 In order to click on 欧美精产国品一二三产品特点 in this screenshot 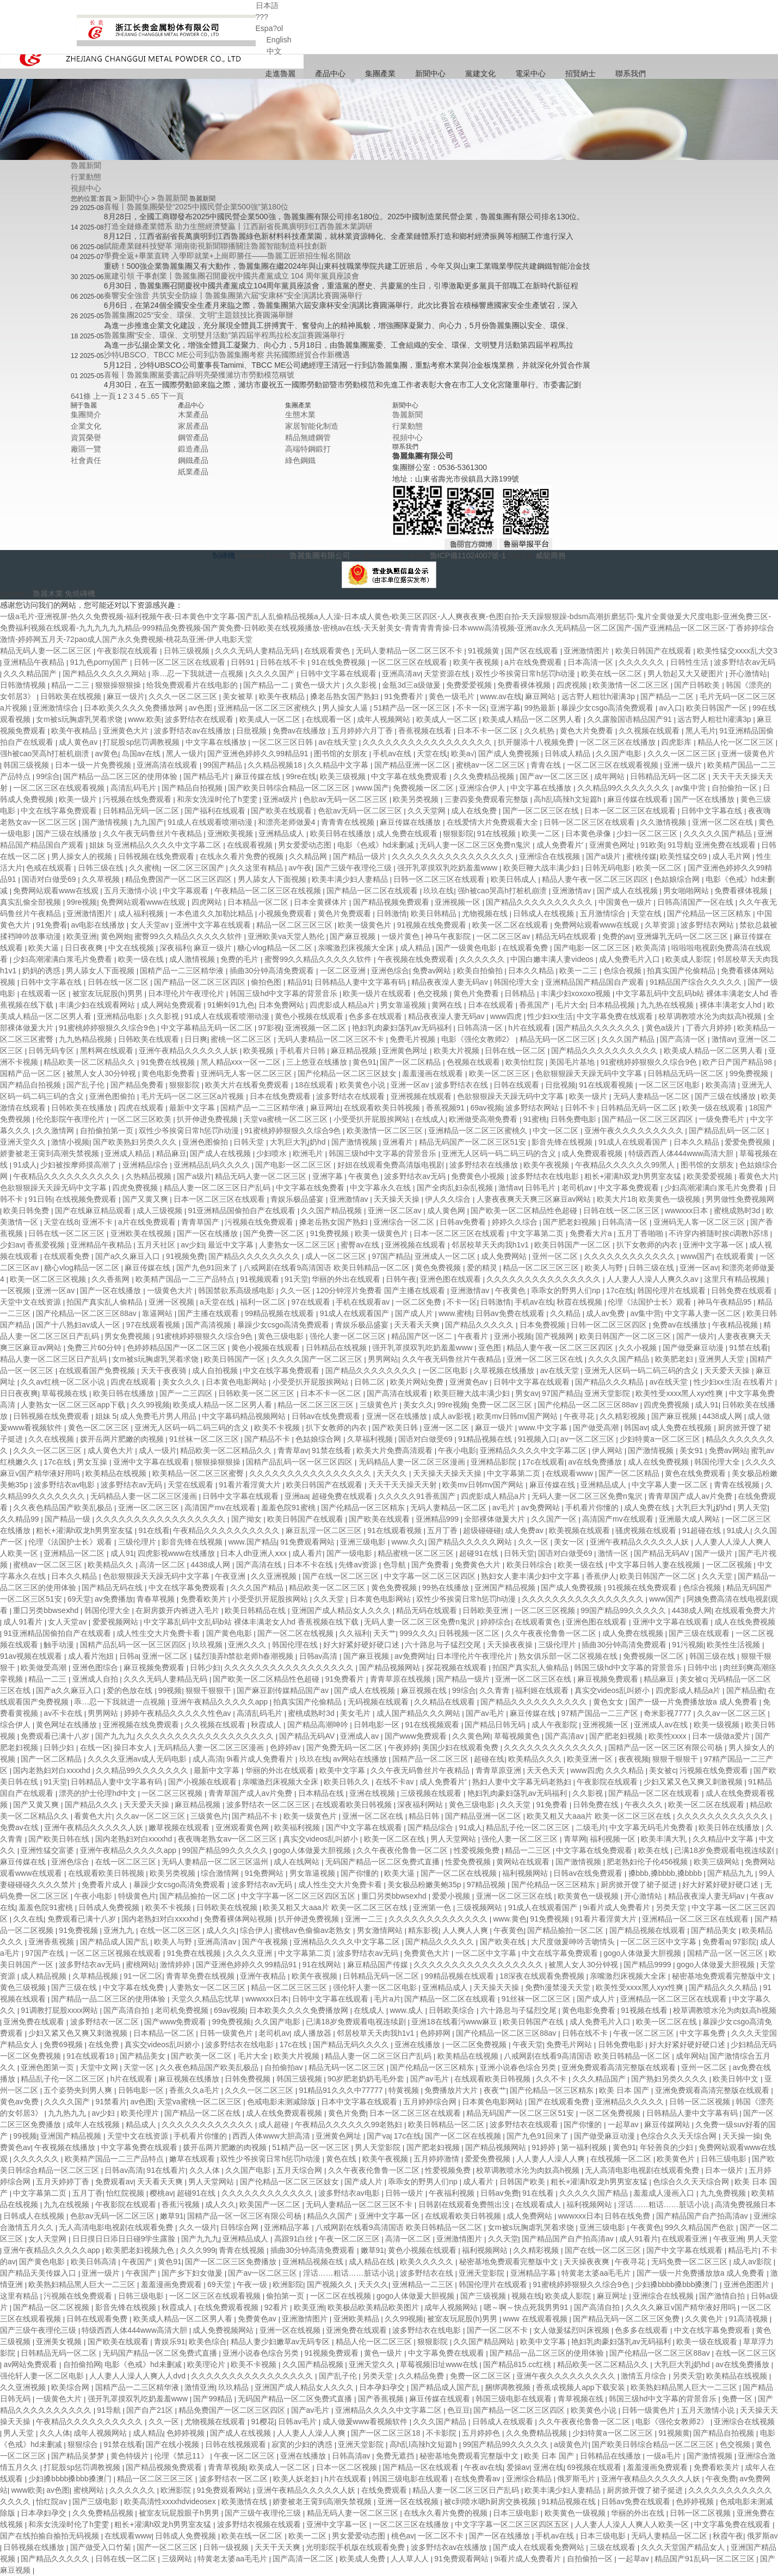, I will do `click(186, 1279)`.